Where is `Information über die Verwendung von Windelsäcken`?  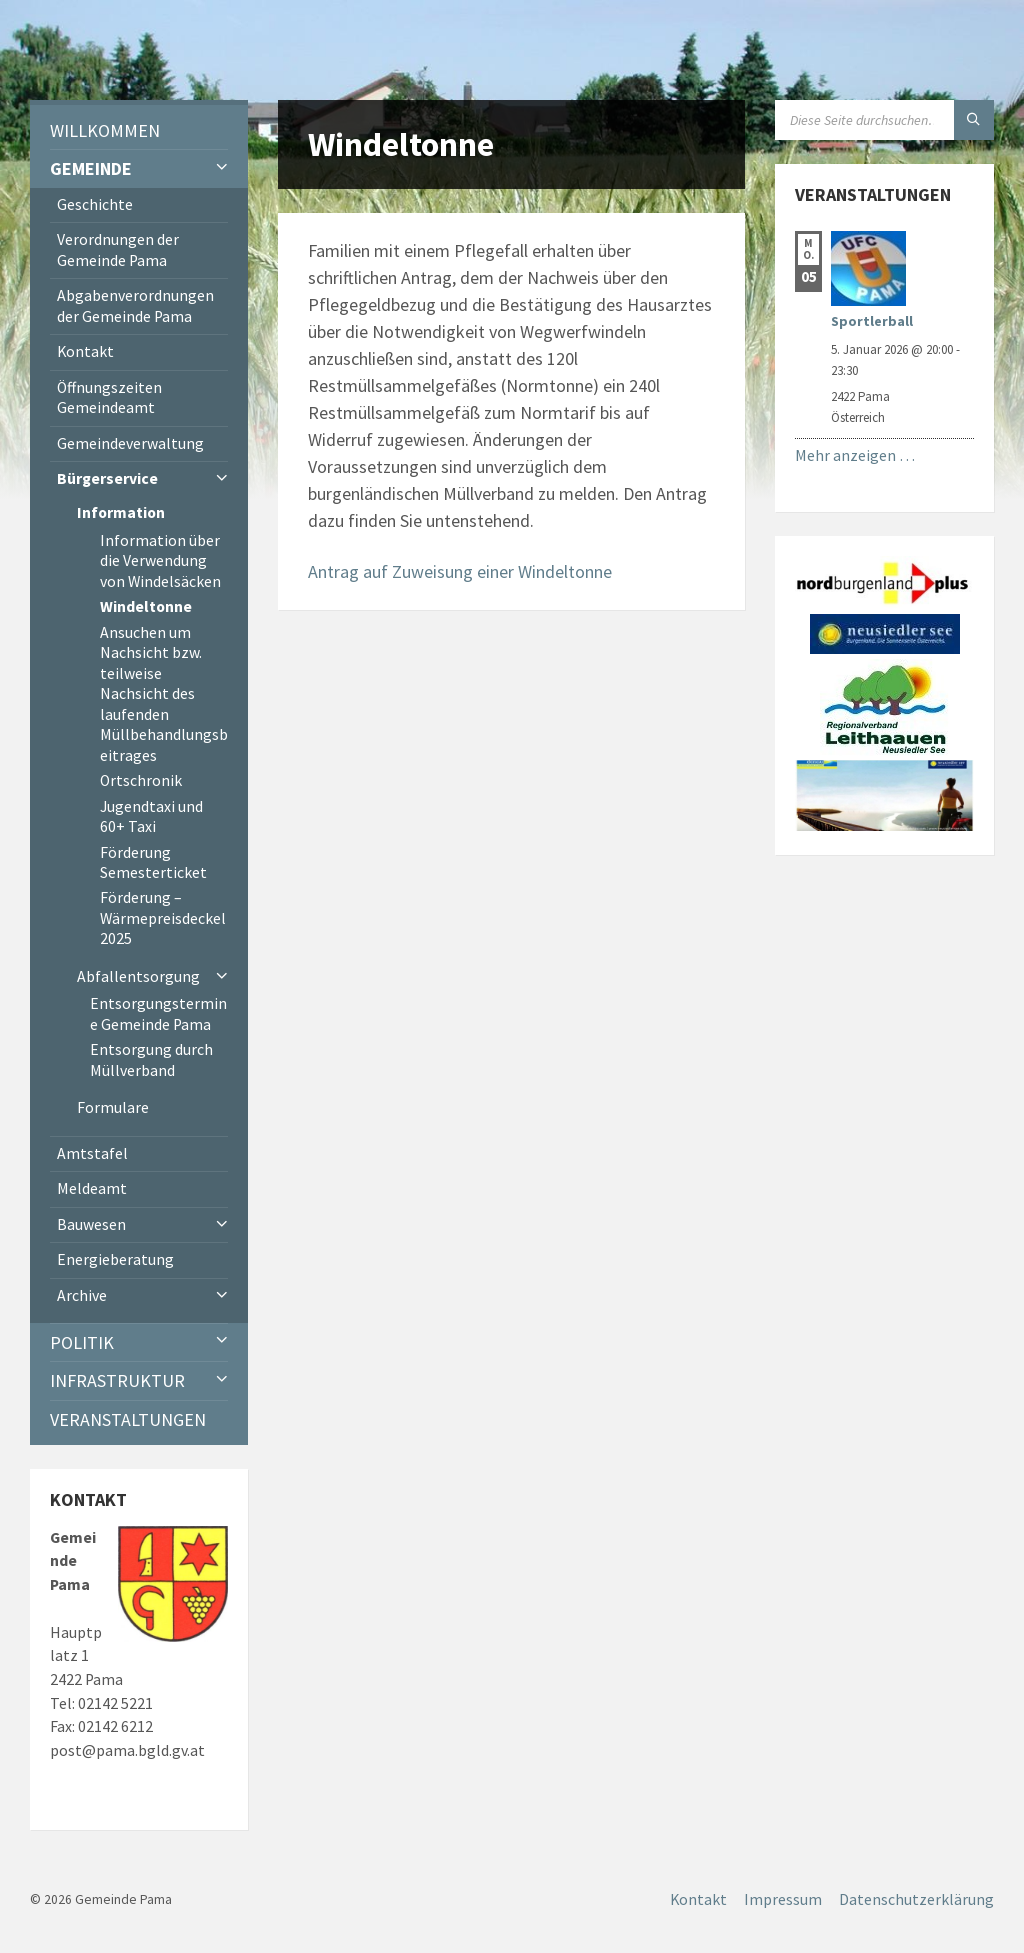 Information über die Verwendung von Windelsäcken is located at coordinates (160, 561).